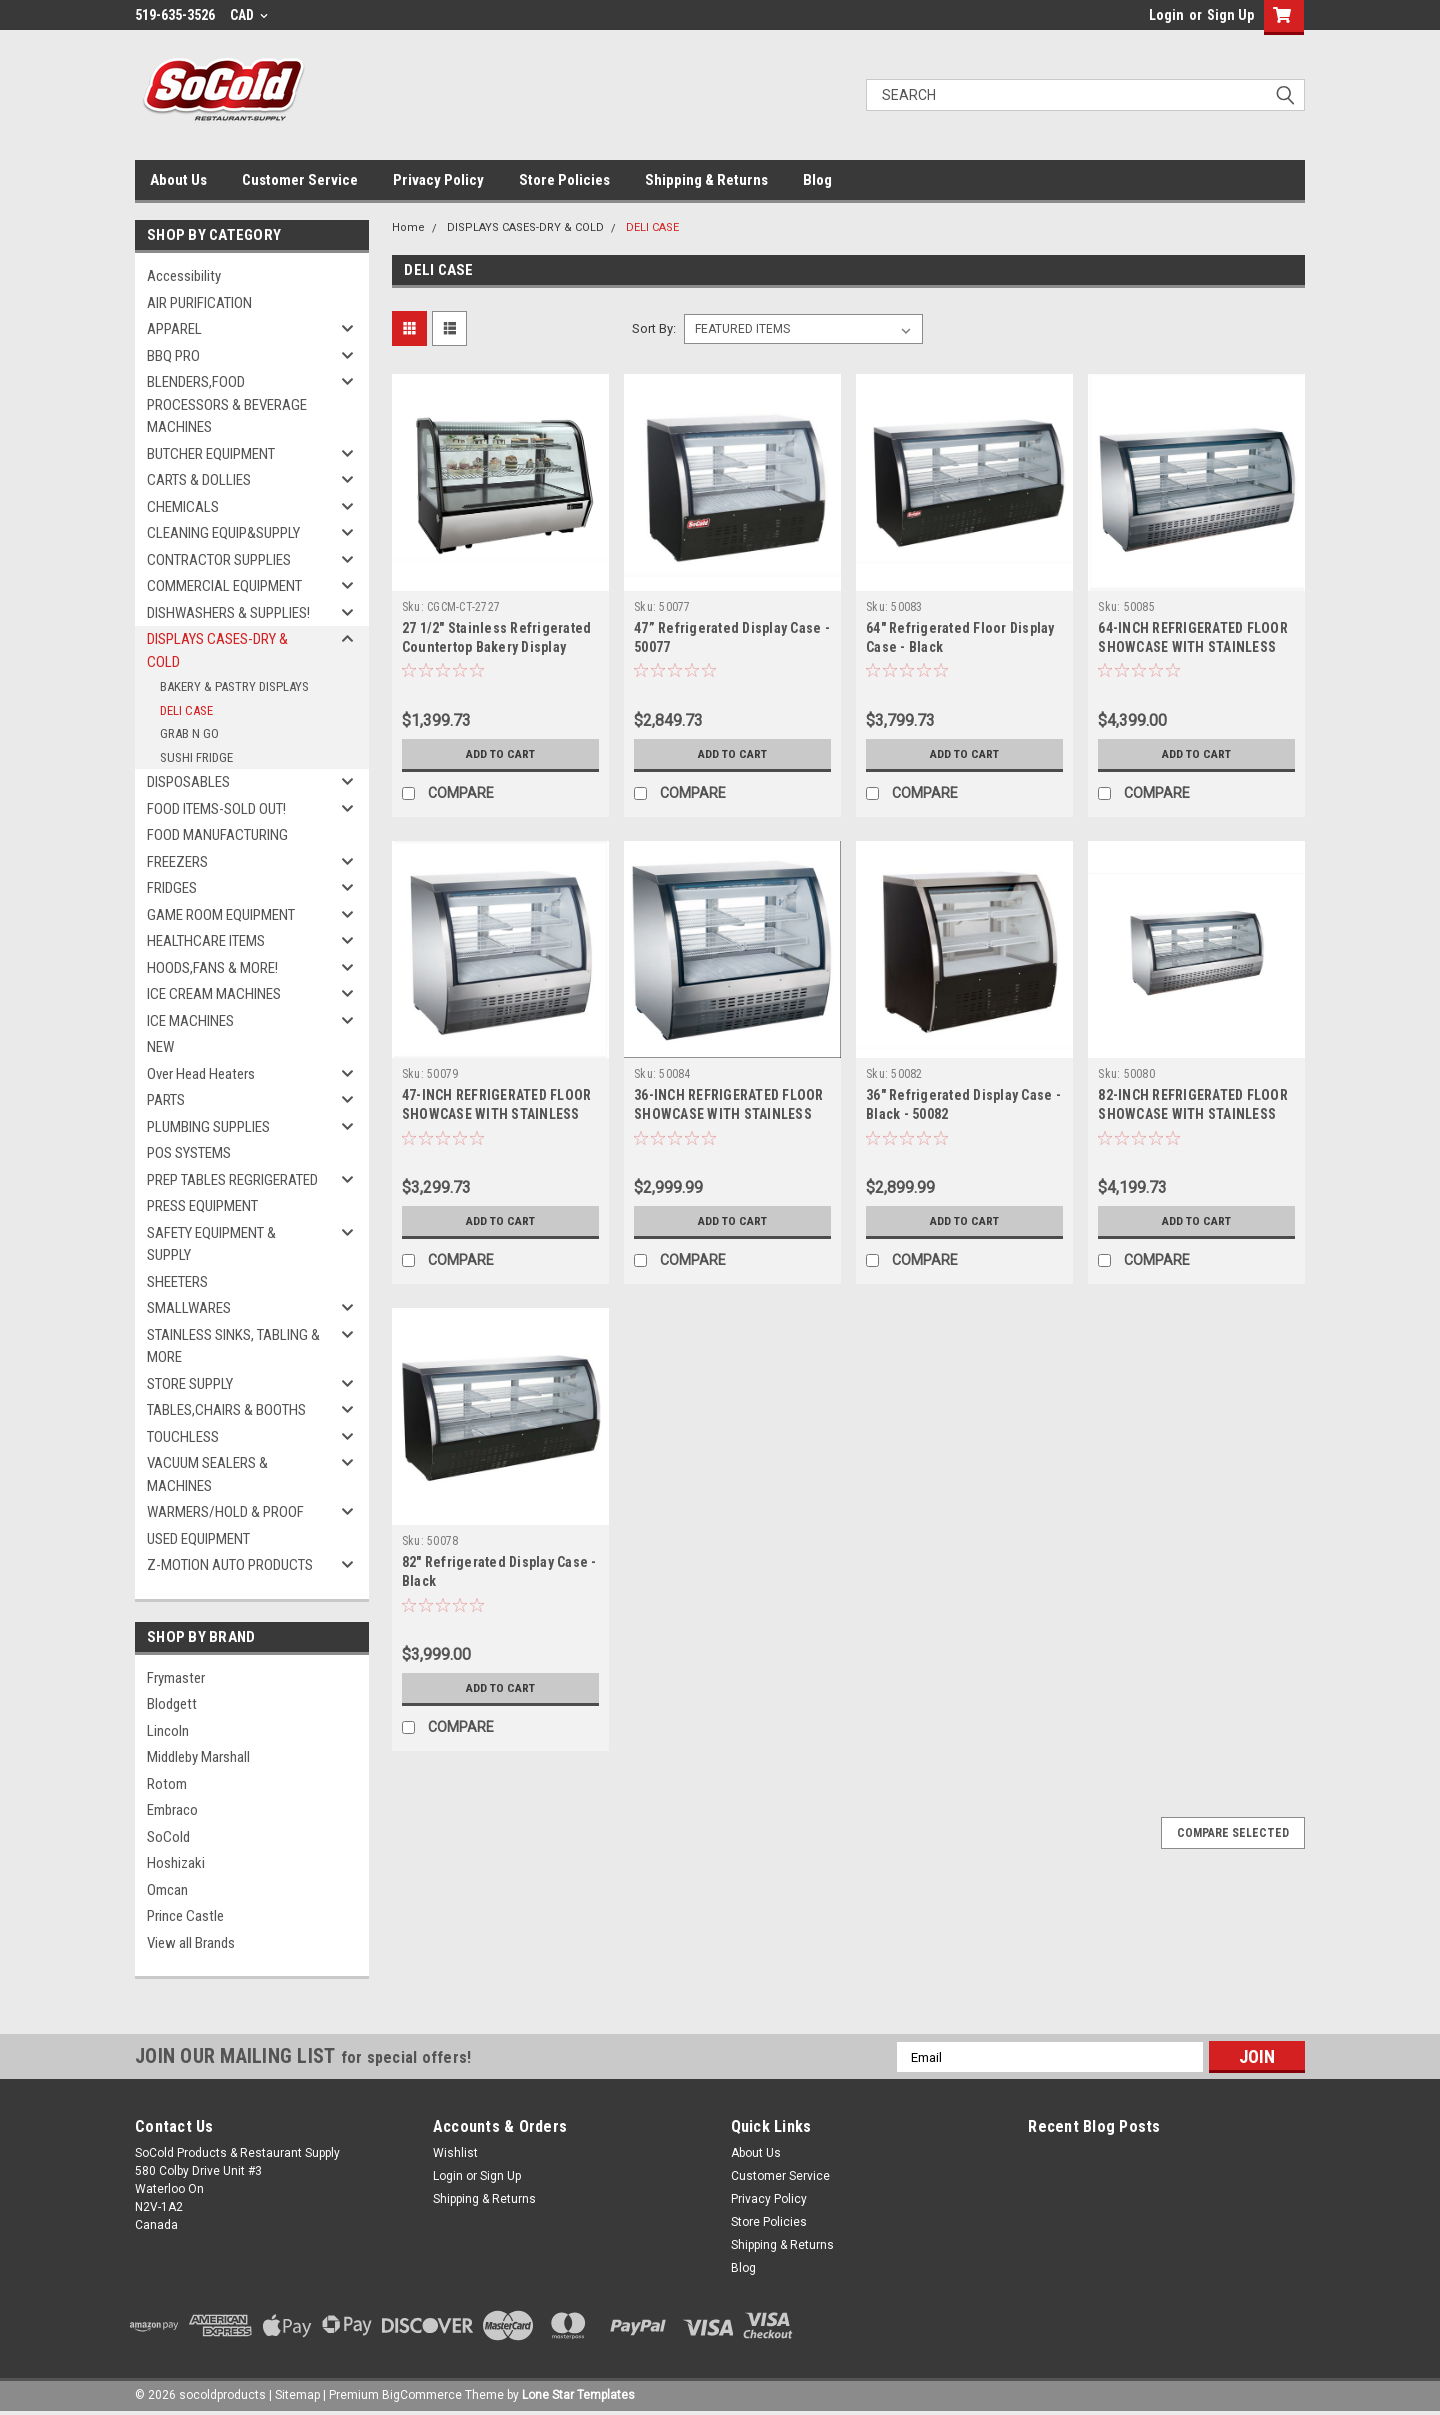 The width and height of the screenshot is (1440, 2415). What do you see at coordinates (160, 1047) in the screenshot?
I see `NEW` at bounding box center [160, 1047].